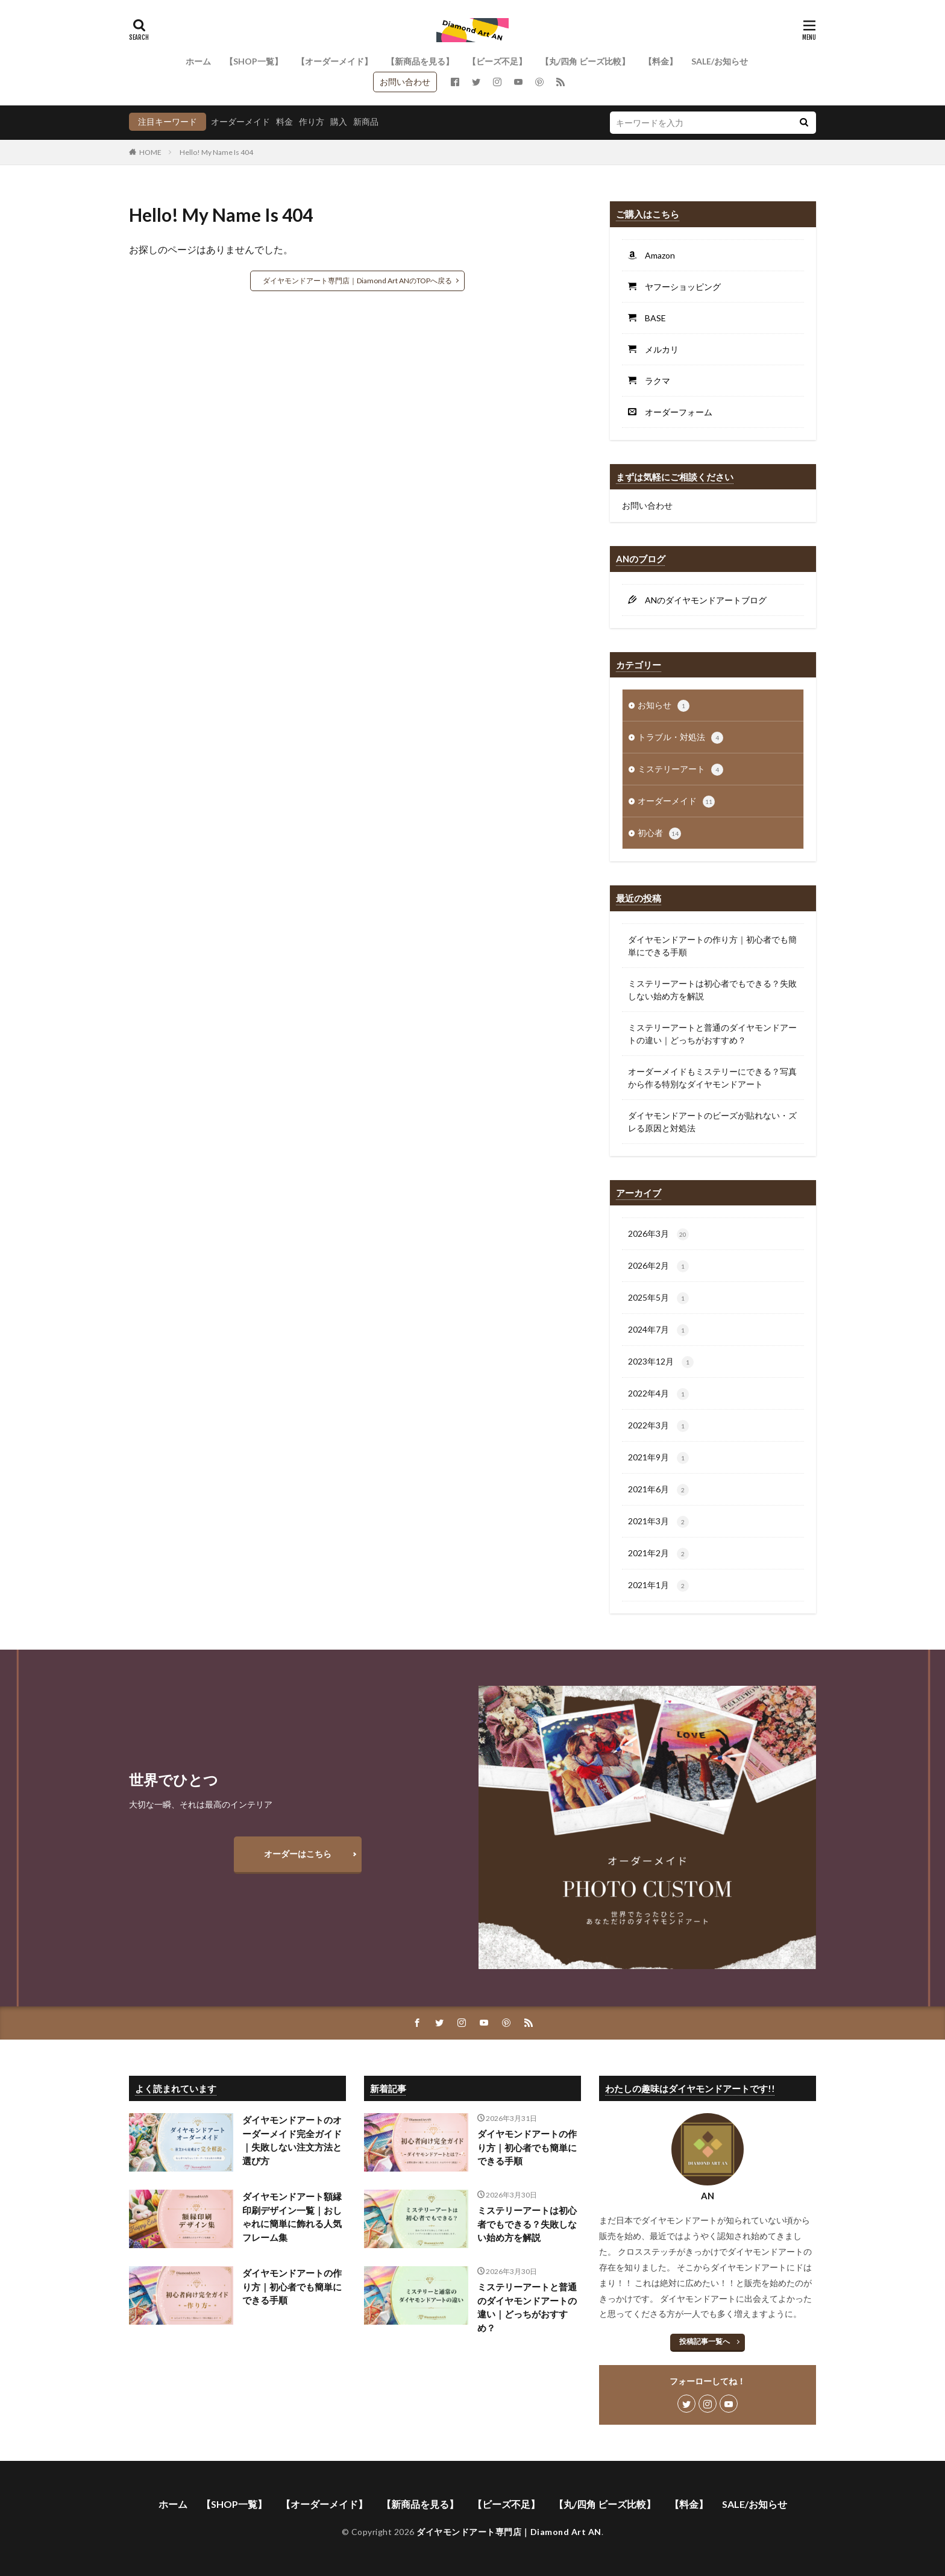 The width and height of the screenshot is (945, 2576). Describe the element at coordinates (240, 121) in the screenshot. I see `オーダーメイド` at that location.